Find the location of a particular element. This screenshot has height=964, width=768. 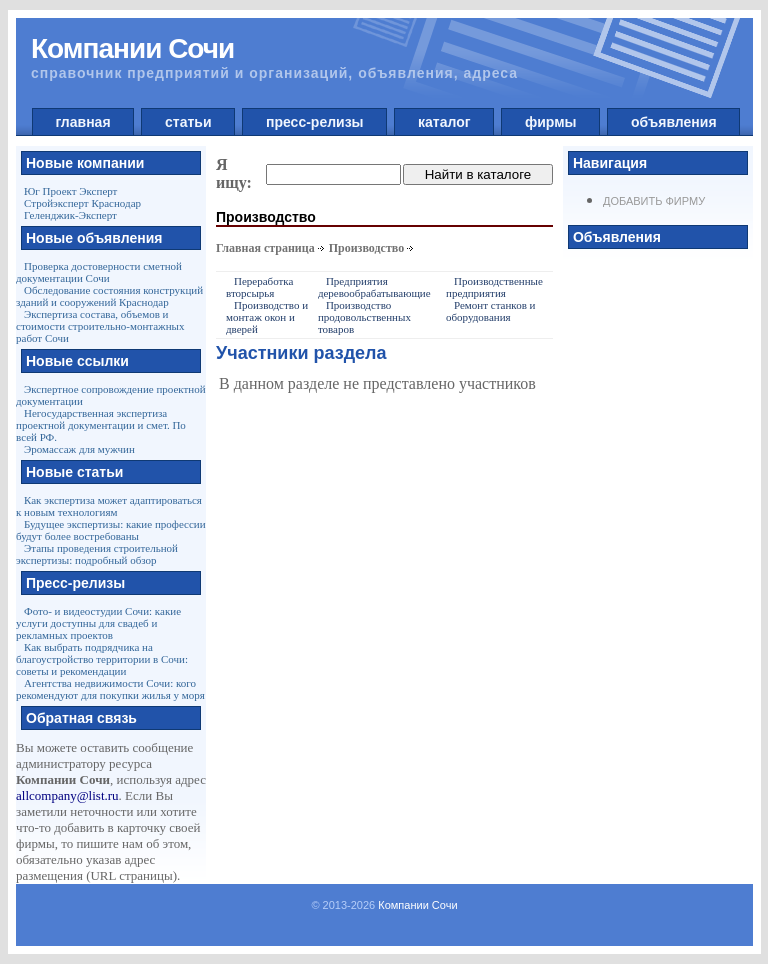

Производство и монтаж окон и дверей is located at coordinates (267, 317).